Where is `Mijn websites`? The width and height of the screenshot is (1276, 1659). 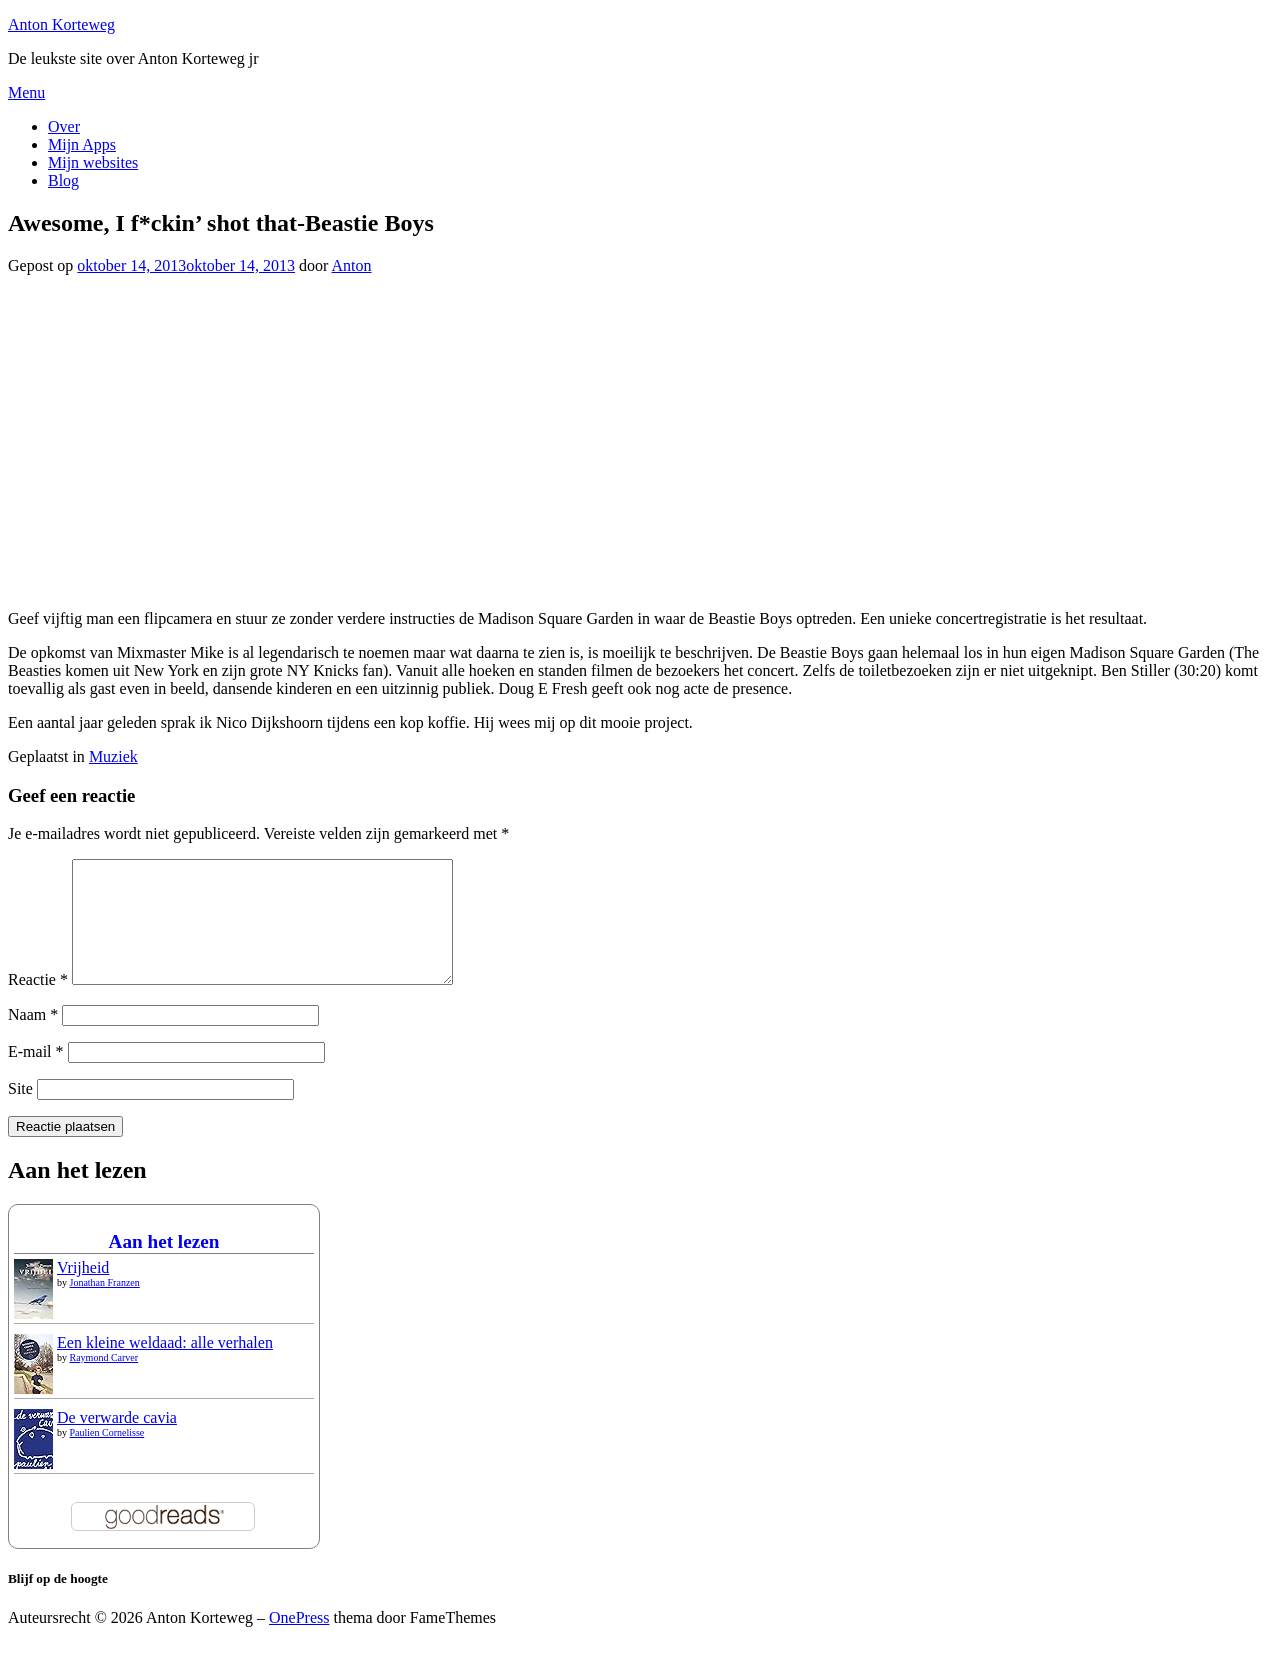 Mijn websites is located at coordinates (93, 162).